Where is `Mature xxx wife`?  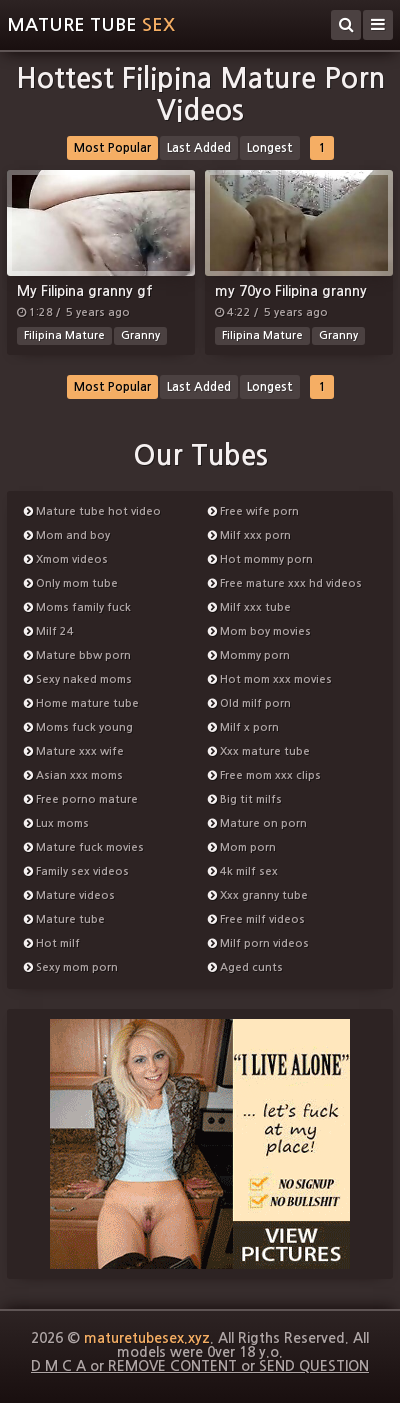
Mature xxx wife is located at coordinates (74, 751).